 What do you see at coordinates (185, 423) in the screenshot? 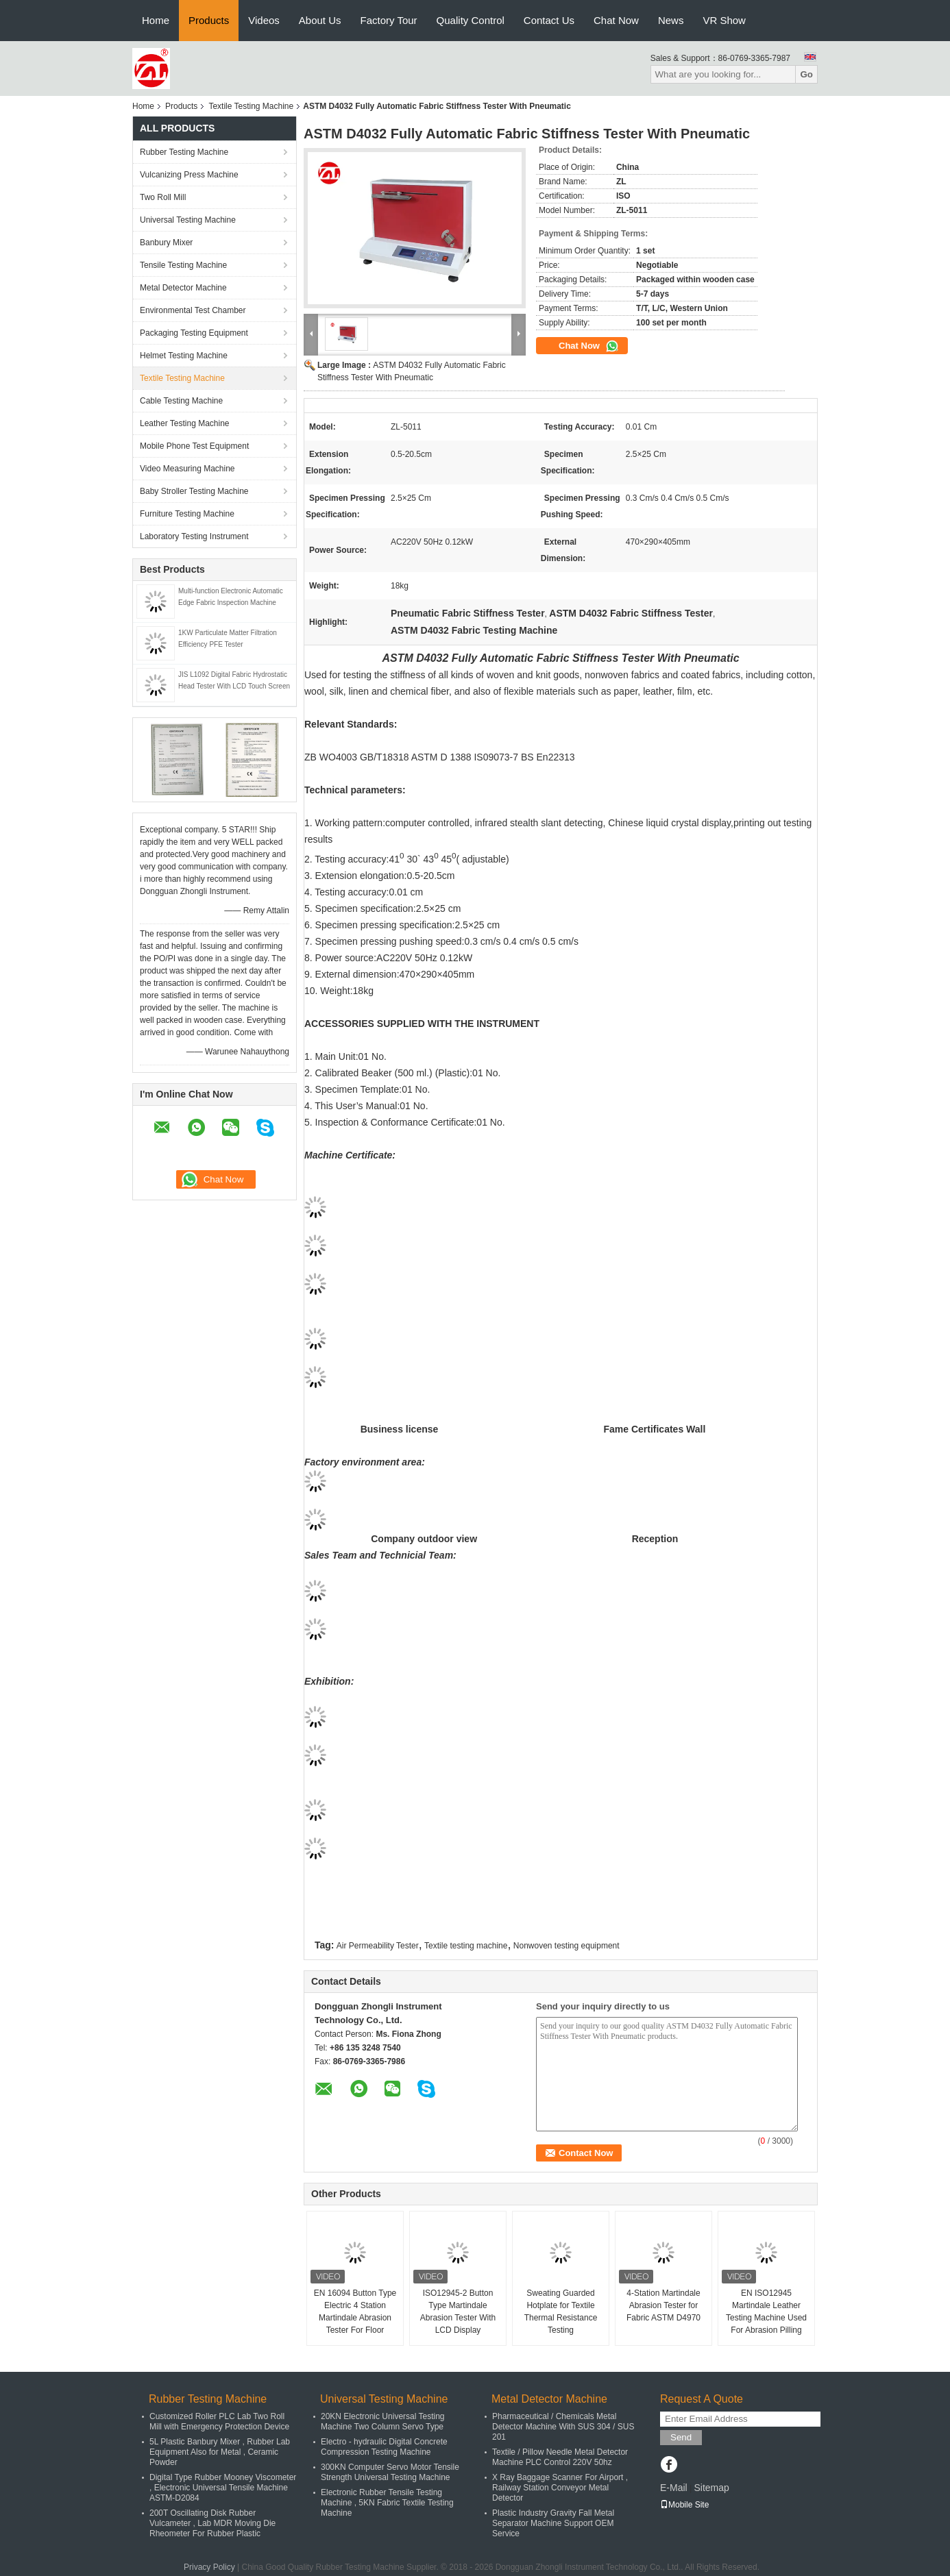
I see `Leather Testing Machine` at bounding box center [185, 423].